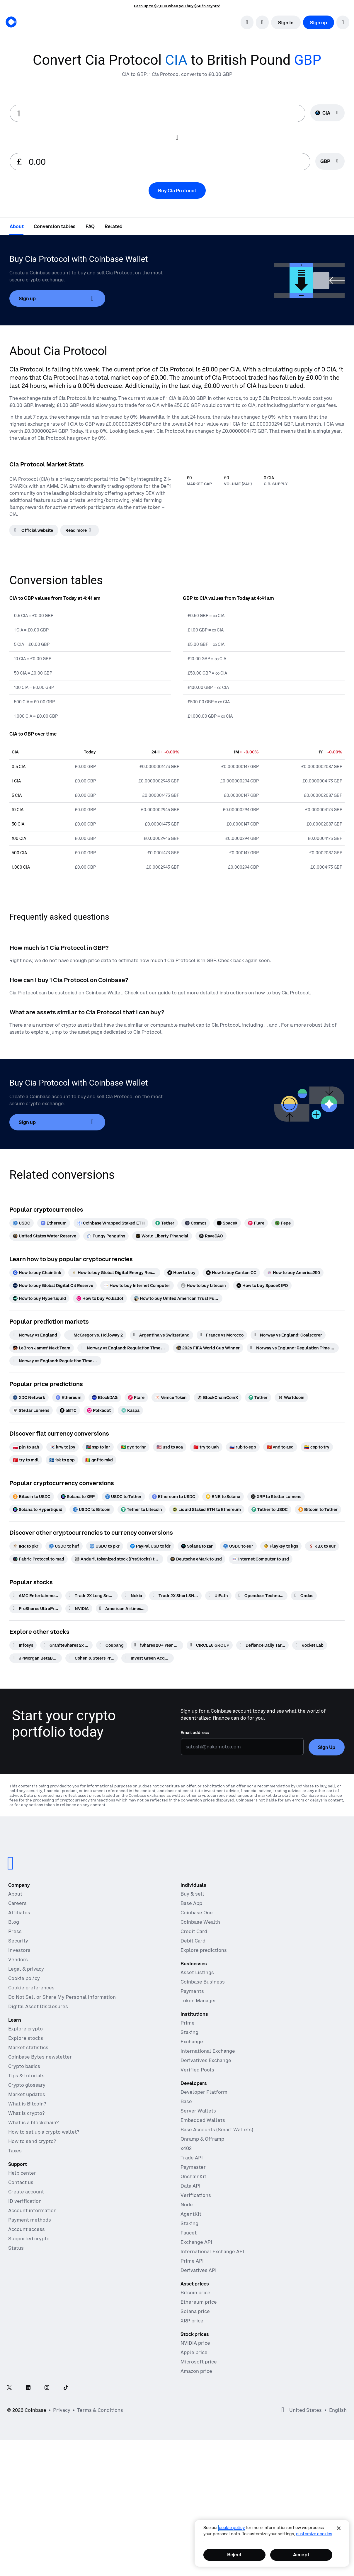 Image resolution: width=354 pixels, height=2576 pixels. Describe the element at coordinates (24, 1978) in the screenshot. I see `Cookie policy [Our cookie policy]` at that location.